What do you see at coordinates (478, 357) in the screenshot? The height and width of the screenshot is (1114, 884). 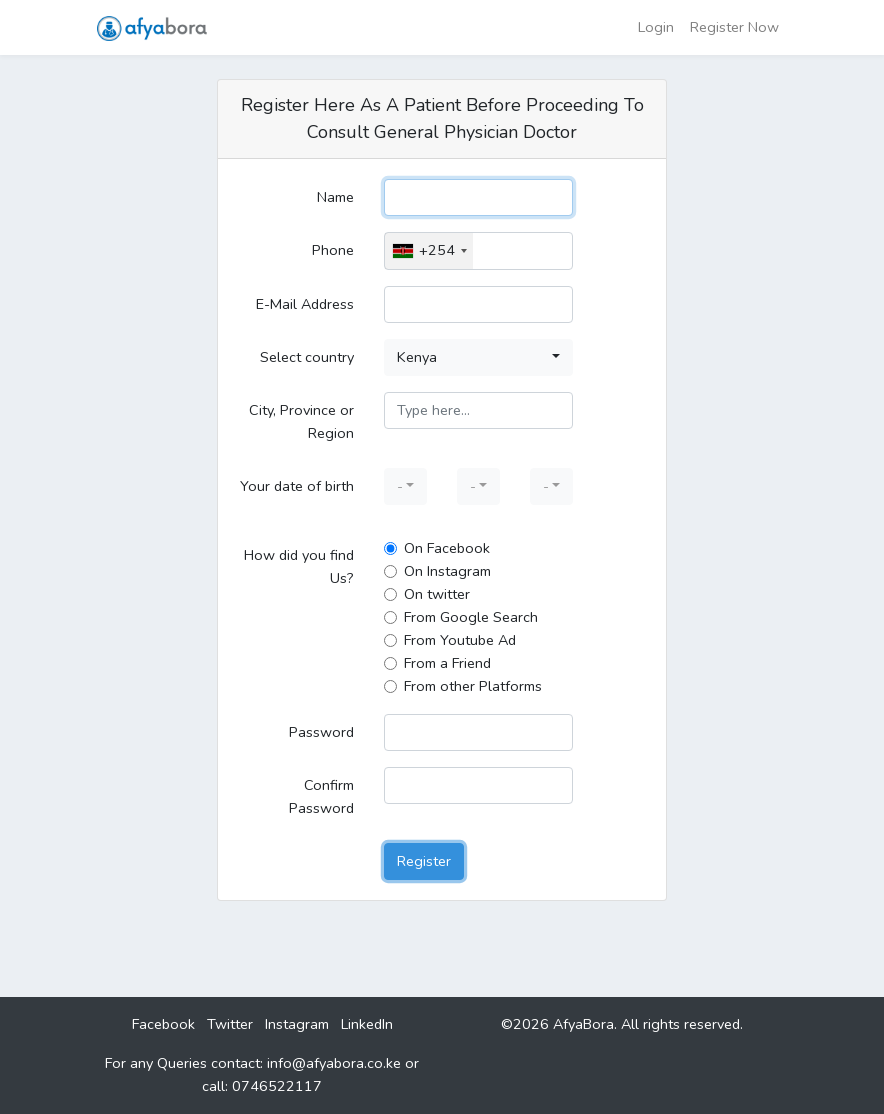 I see `[button]` at bounding box center [478, 357].